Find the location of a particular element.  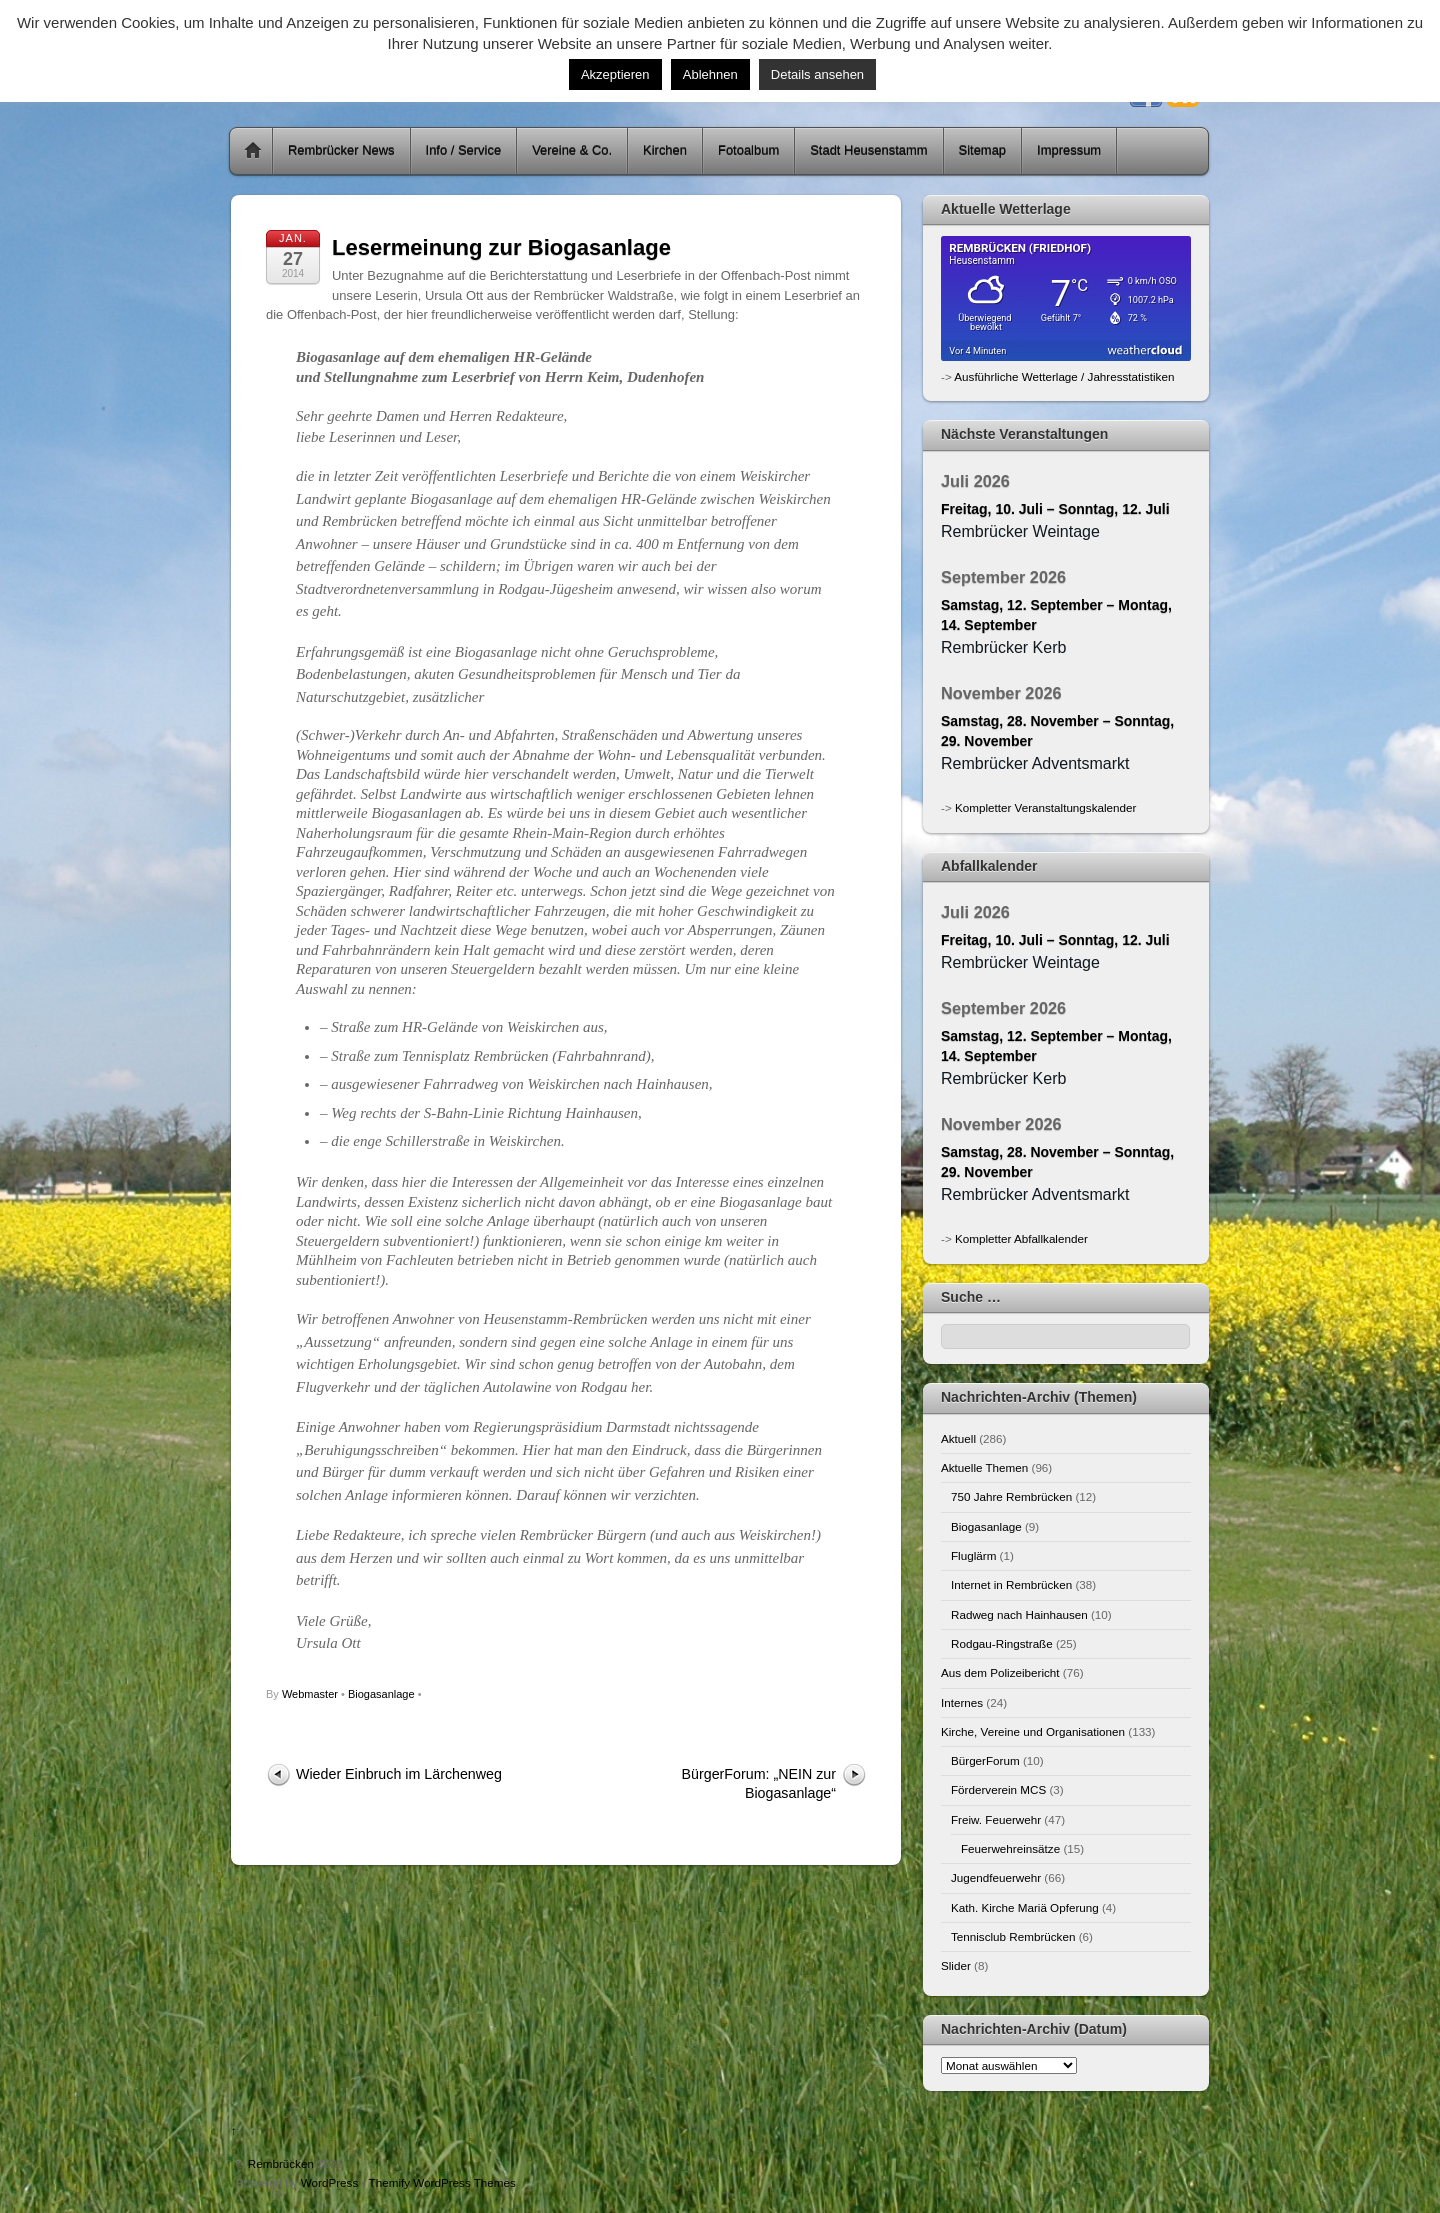

WordPress is located at coordinates (329, 2182).